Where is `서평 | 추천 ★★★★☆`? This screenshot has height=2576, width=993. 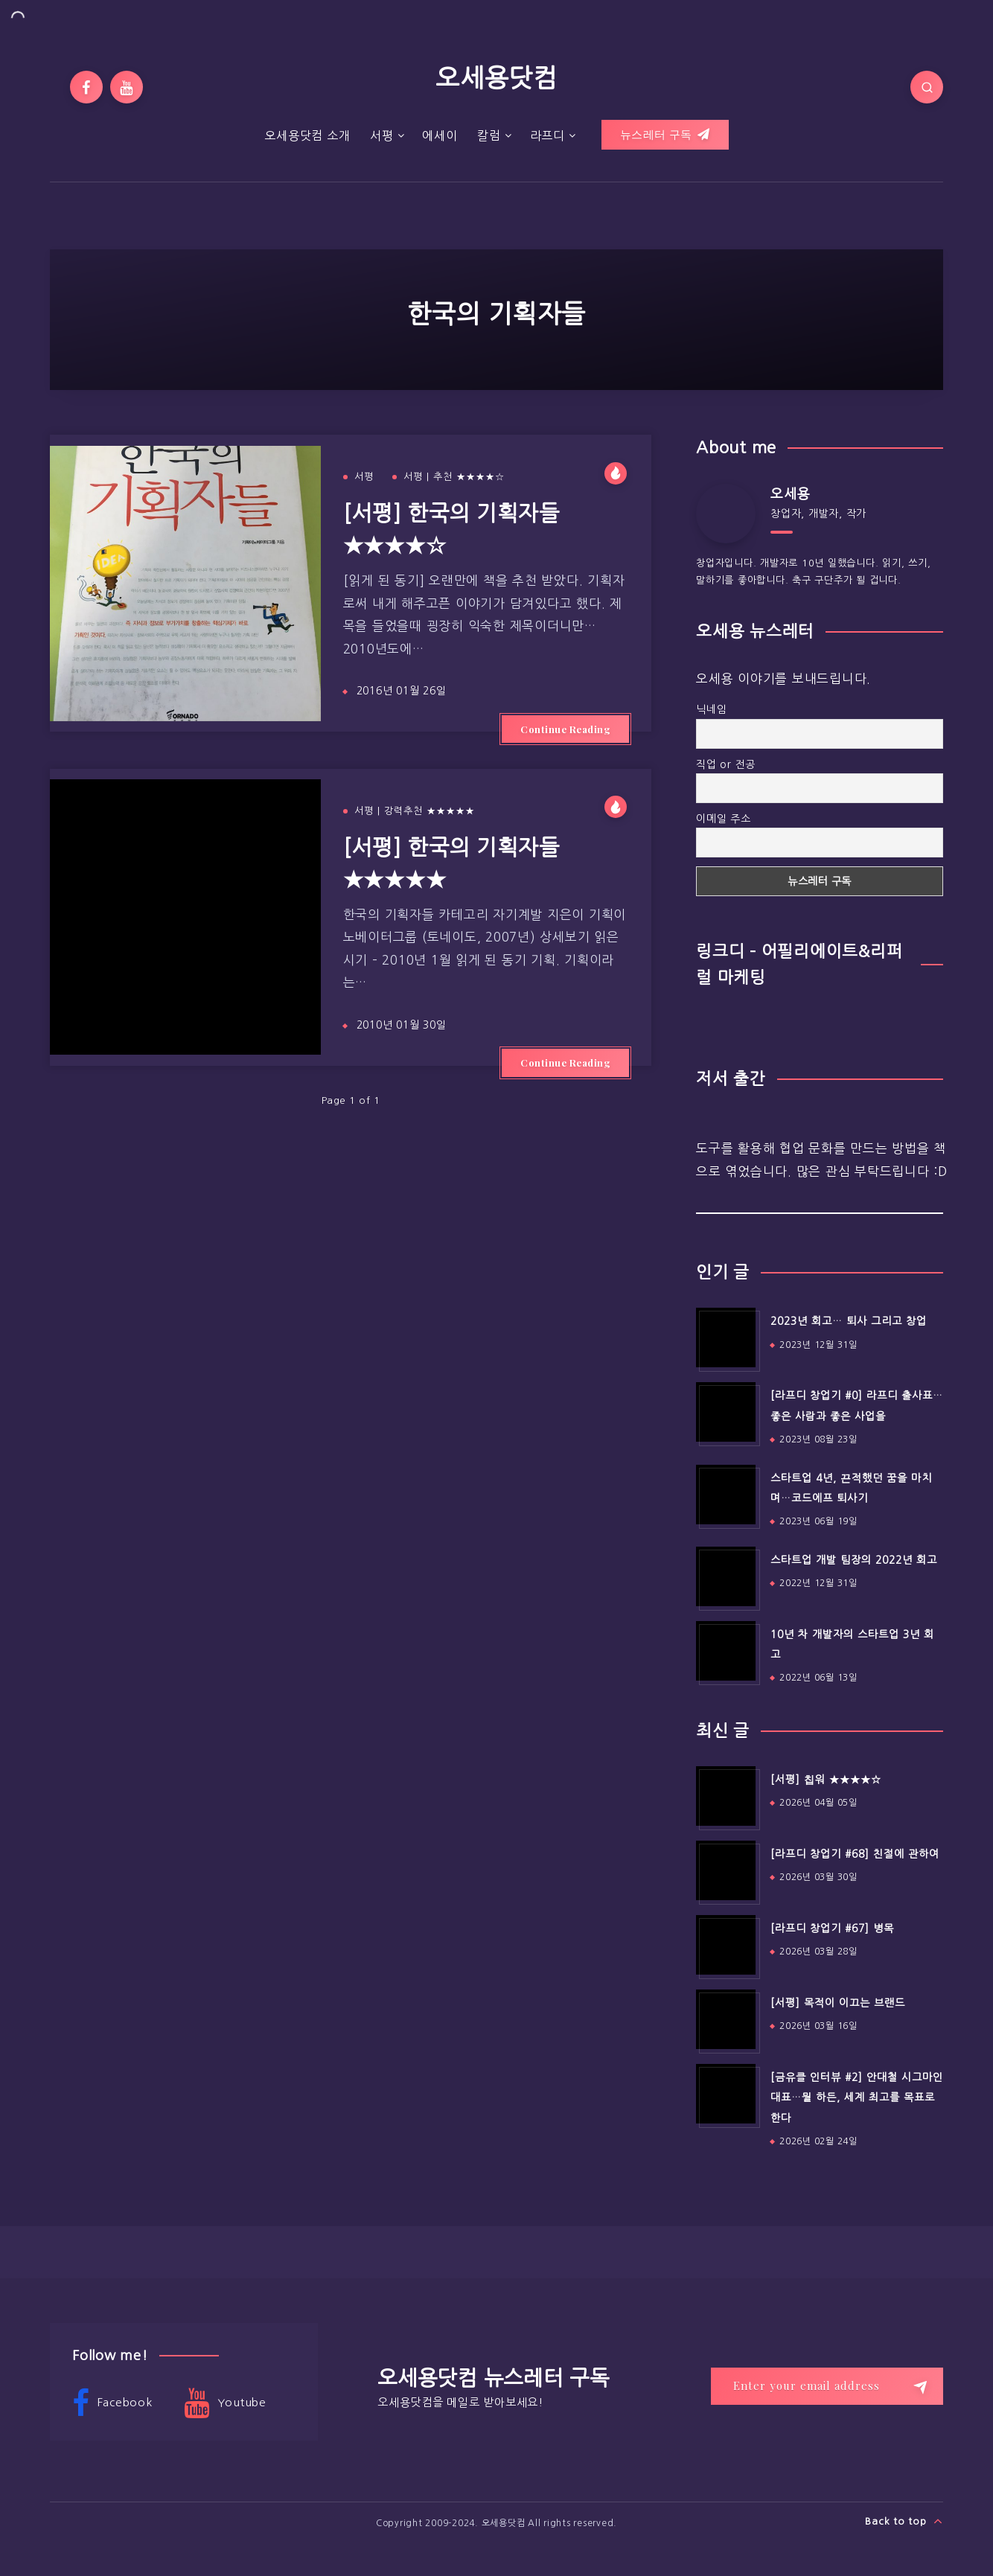
서평 | 추천 ★★★★☆ is located at coordinates (454, 477).